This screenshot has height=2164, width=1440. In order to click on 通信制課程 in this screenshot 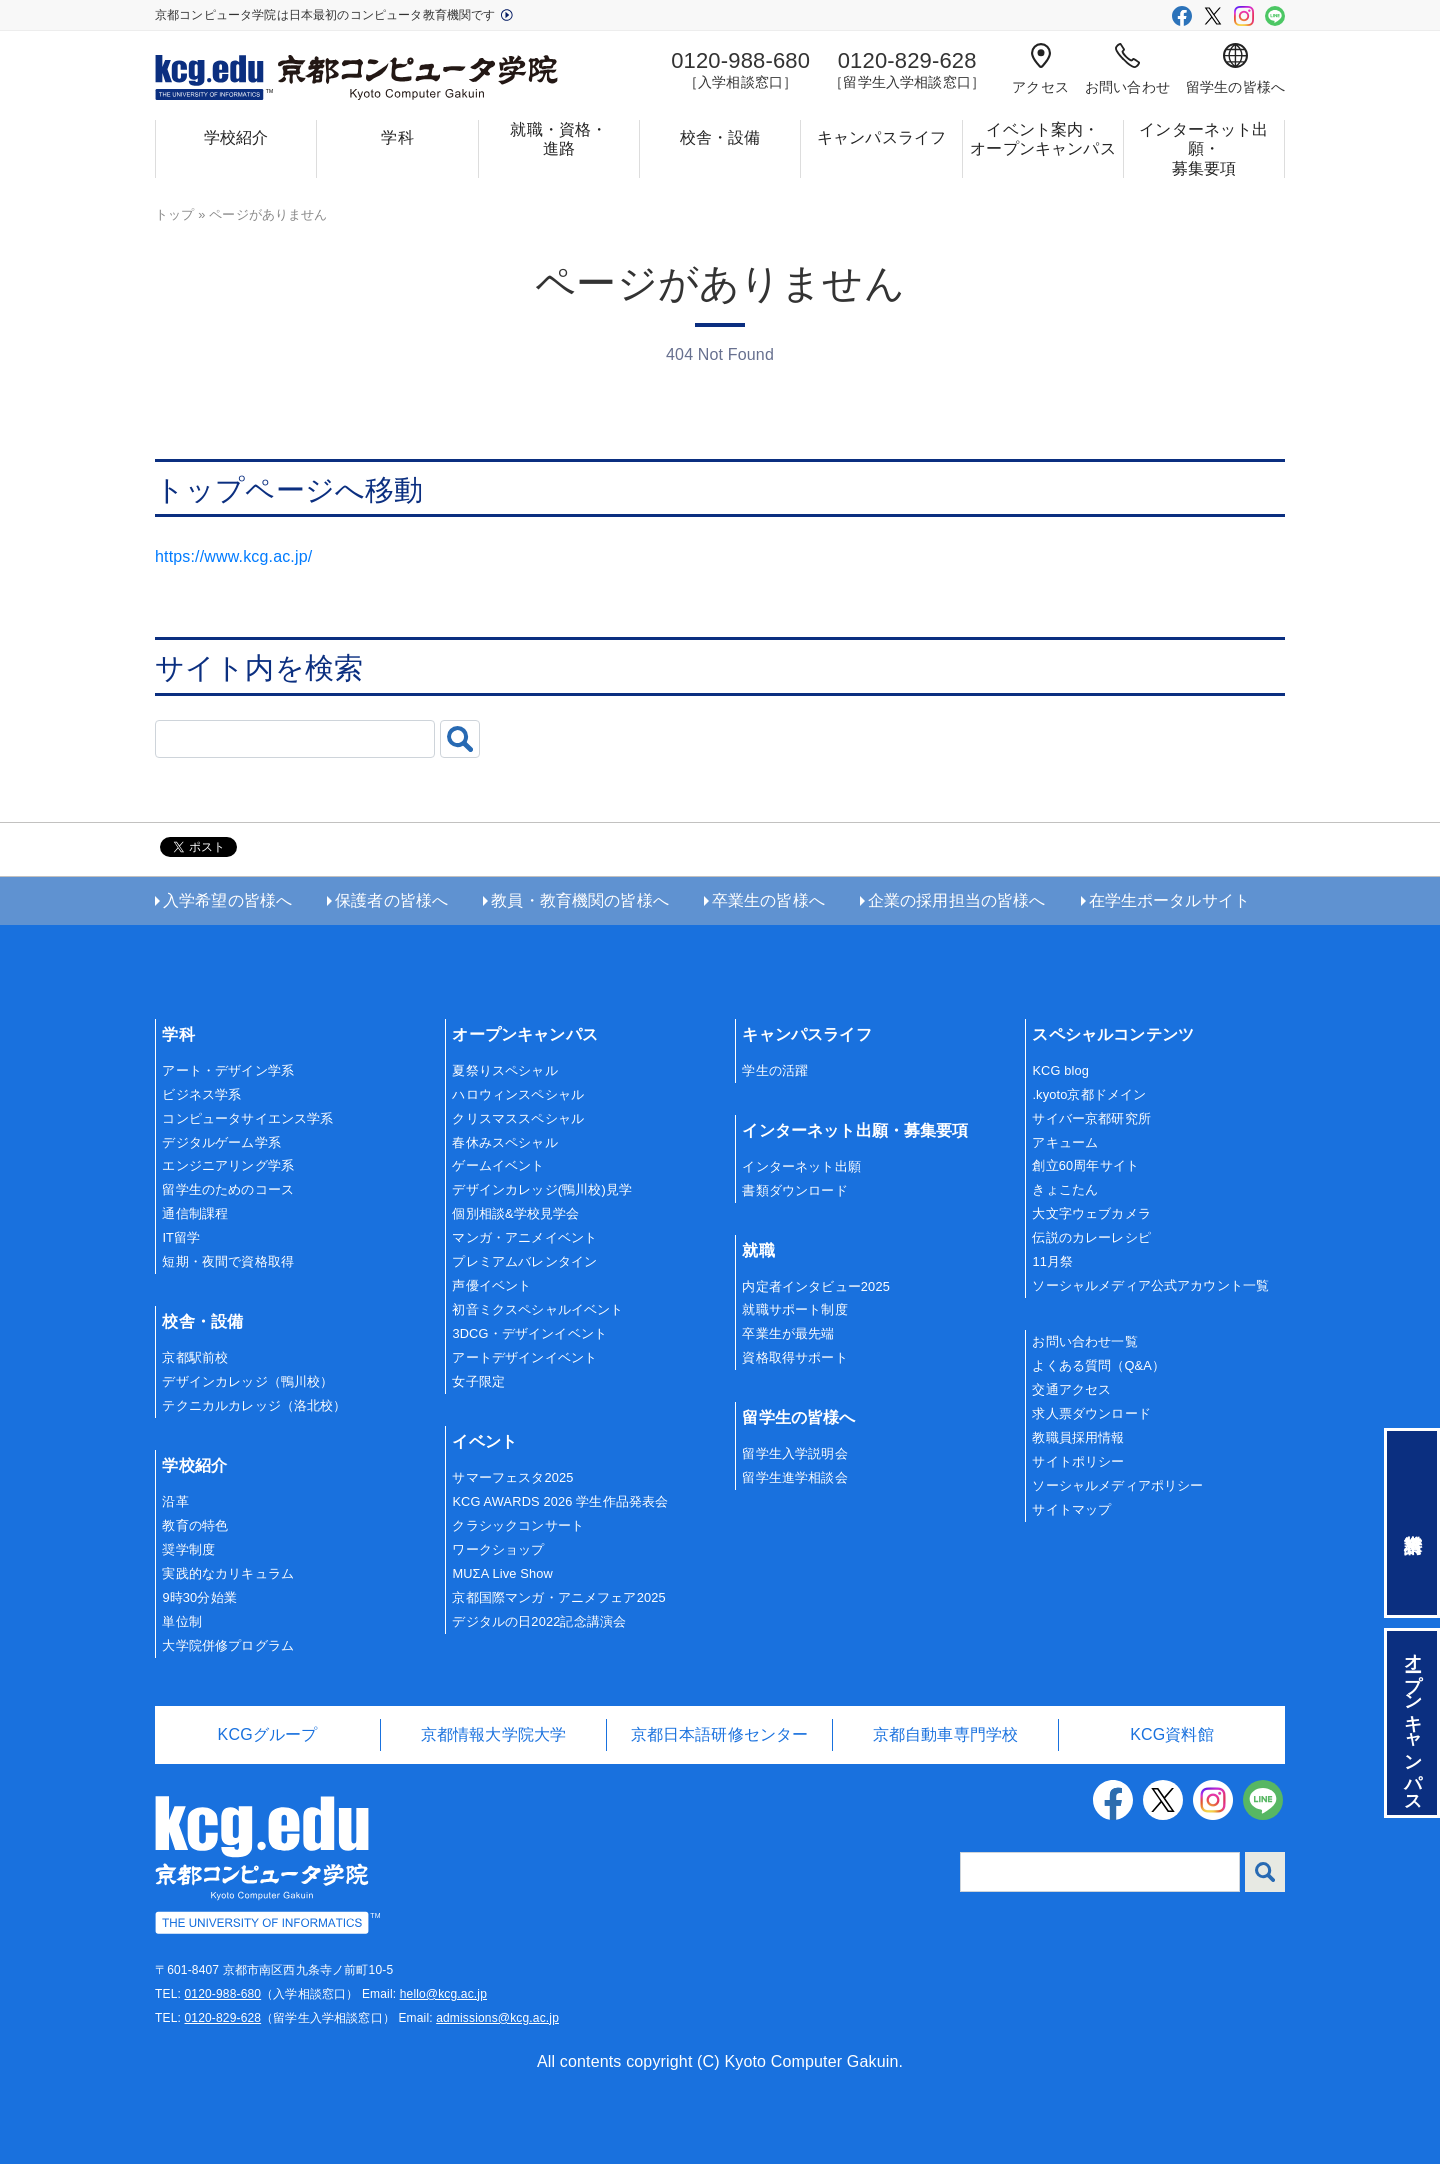, I will do `click(195, 1213)`.